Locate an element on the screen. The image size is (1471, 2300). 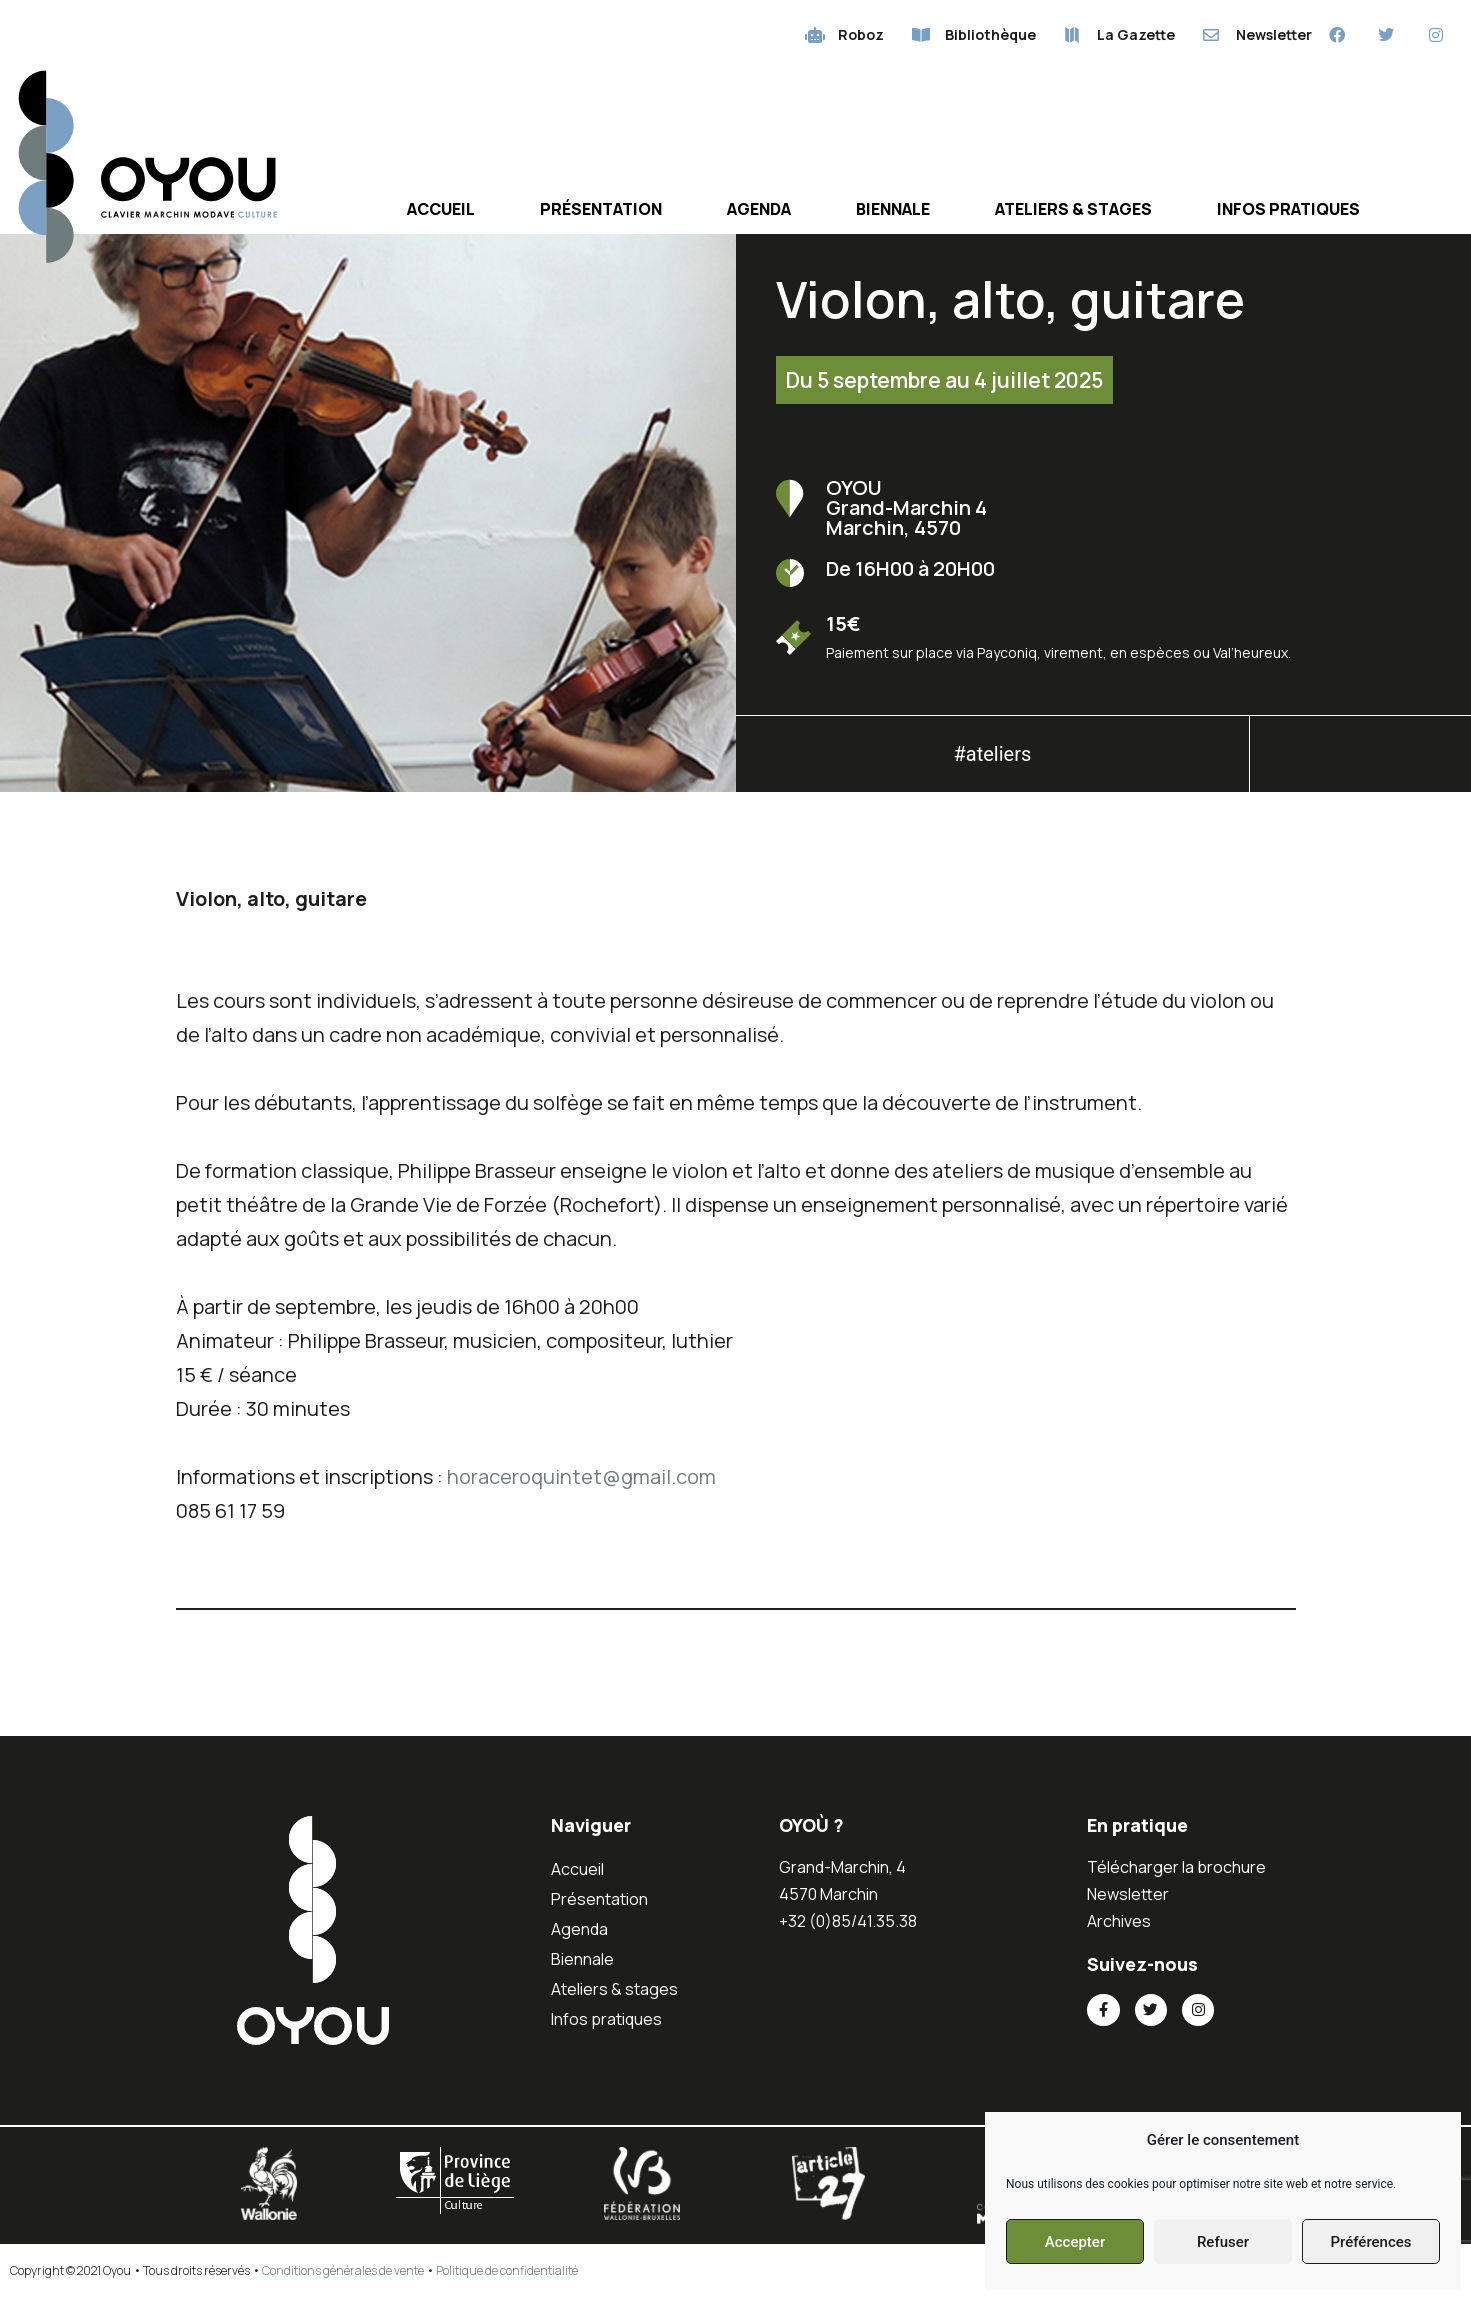
Conditions générales de vente is located at coordinates (343, 2272).